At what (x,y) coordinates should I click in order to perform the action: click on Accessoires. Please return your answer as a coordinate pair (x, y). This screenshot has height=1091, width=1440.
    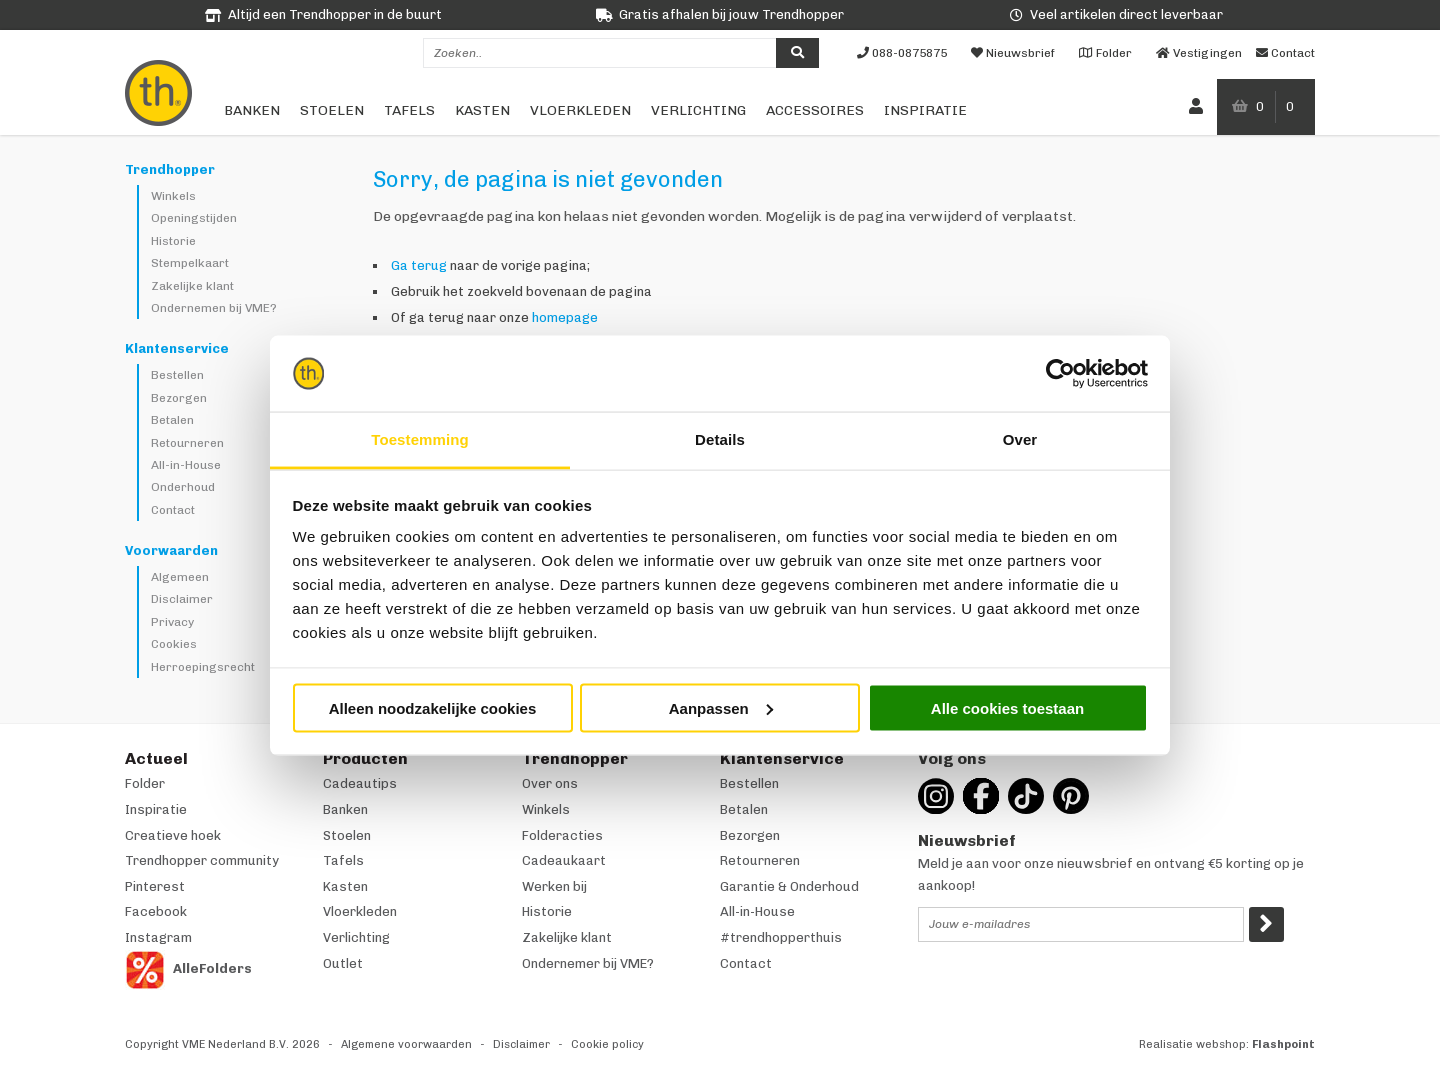
    Looking at the image, I should click on (815, 110).